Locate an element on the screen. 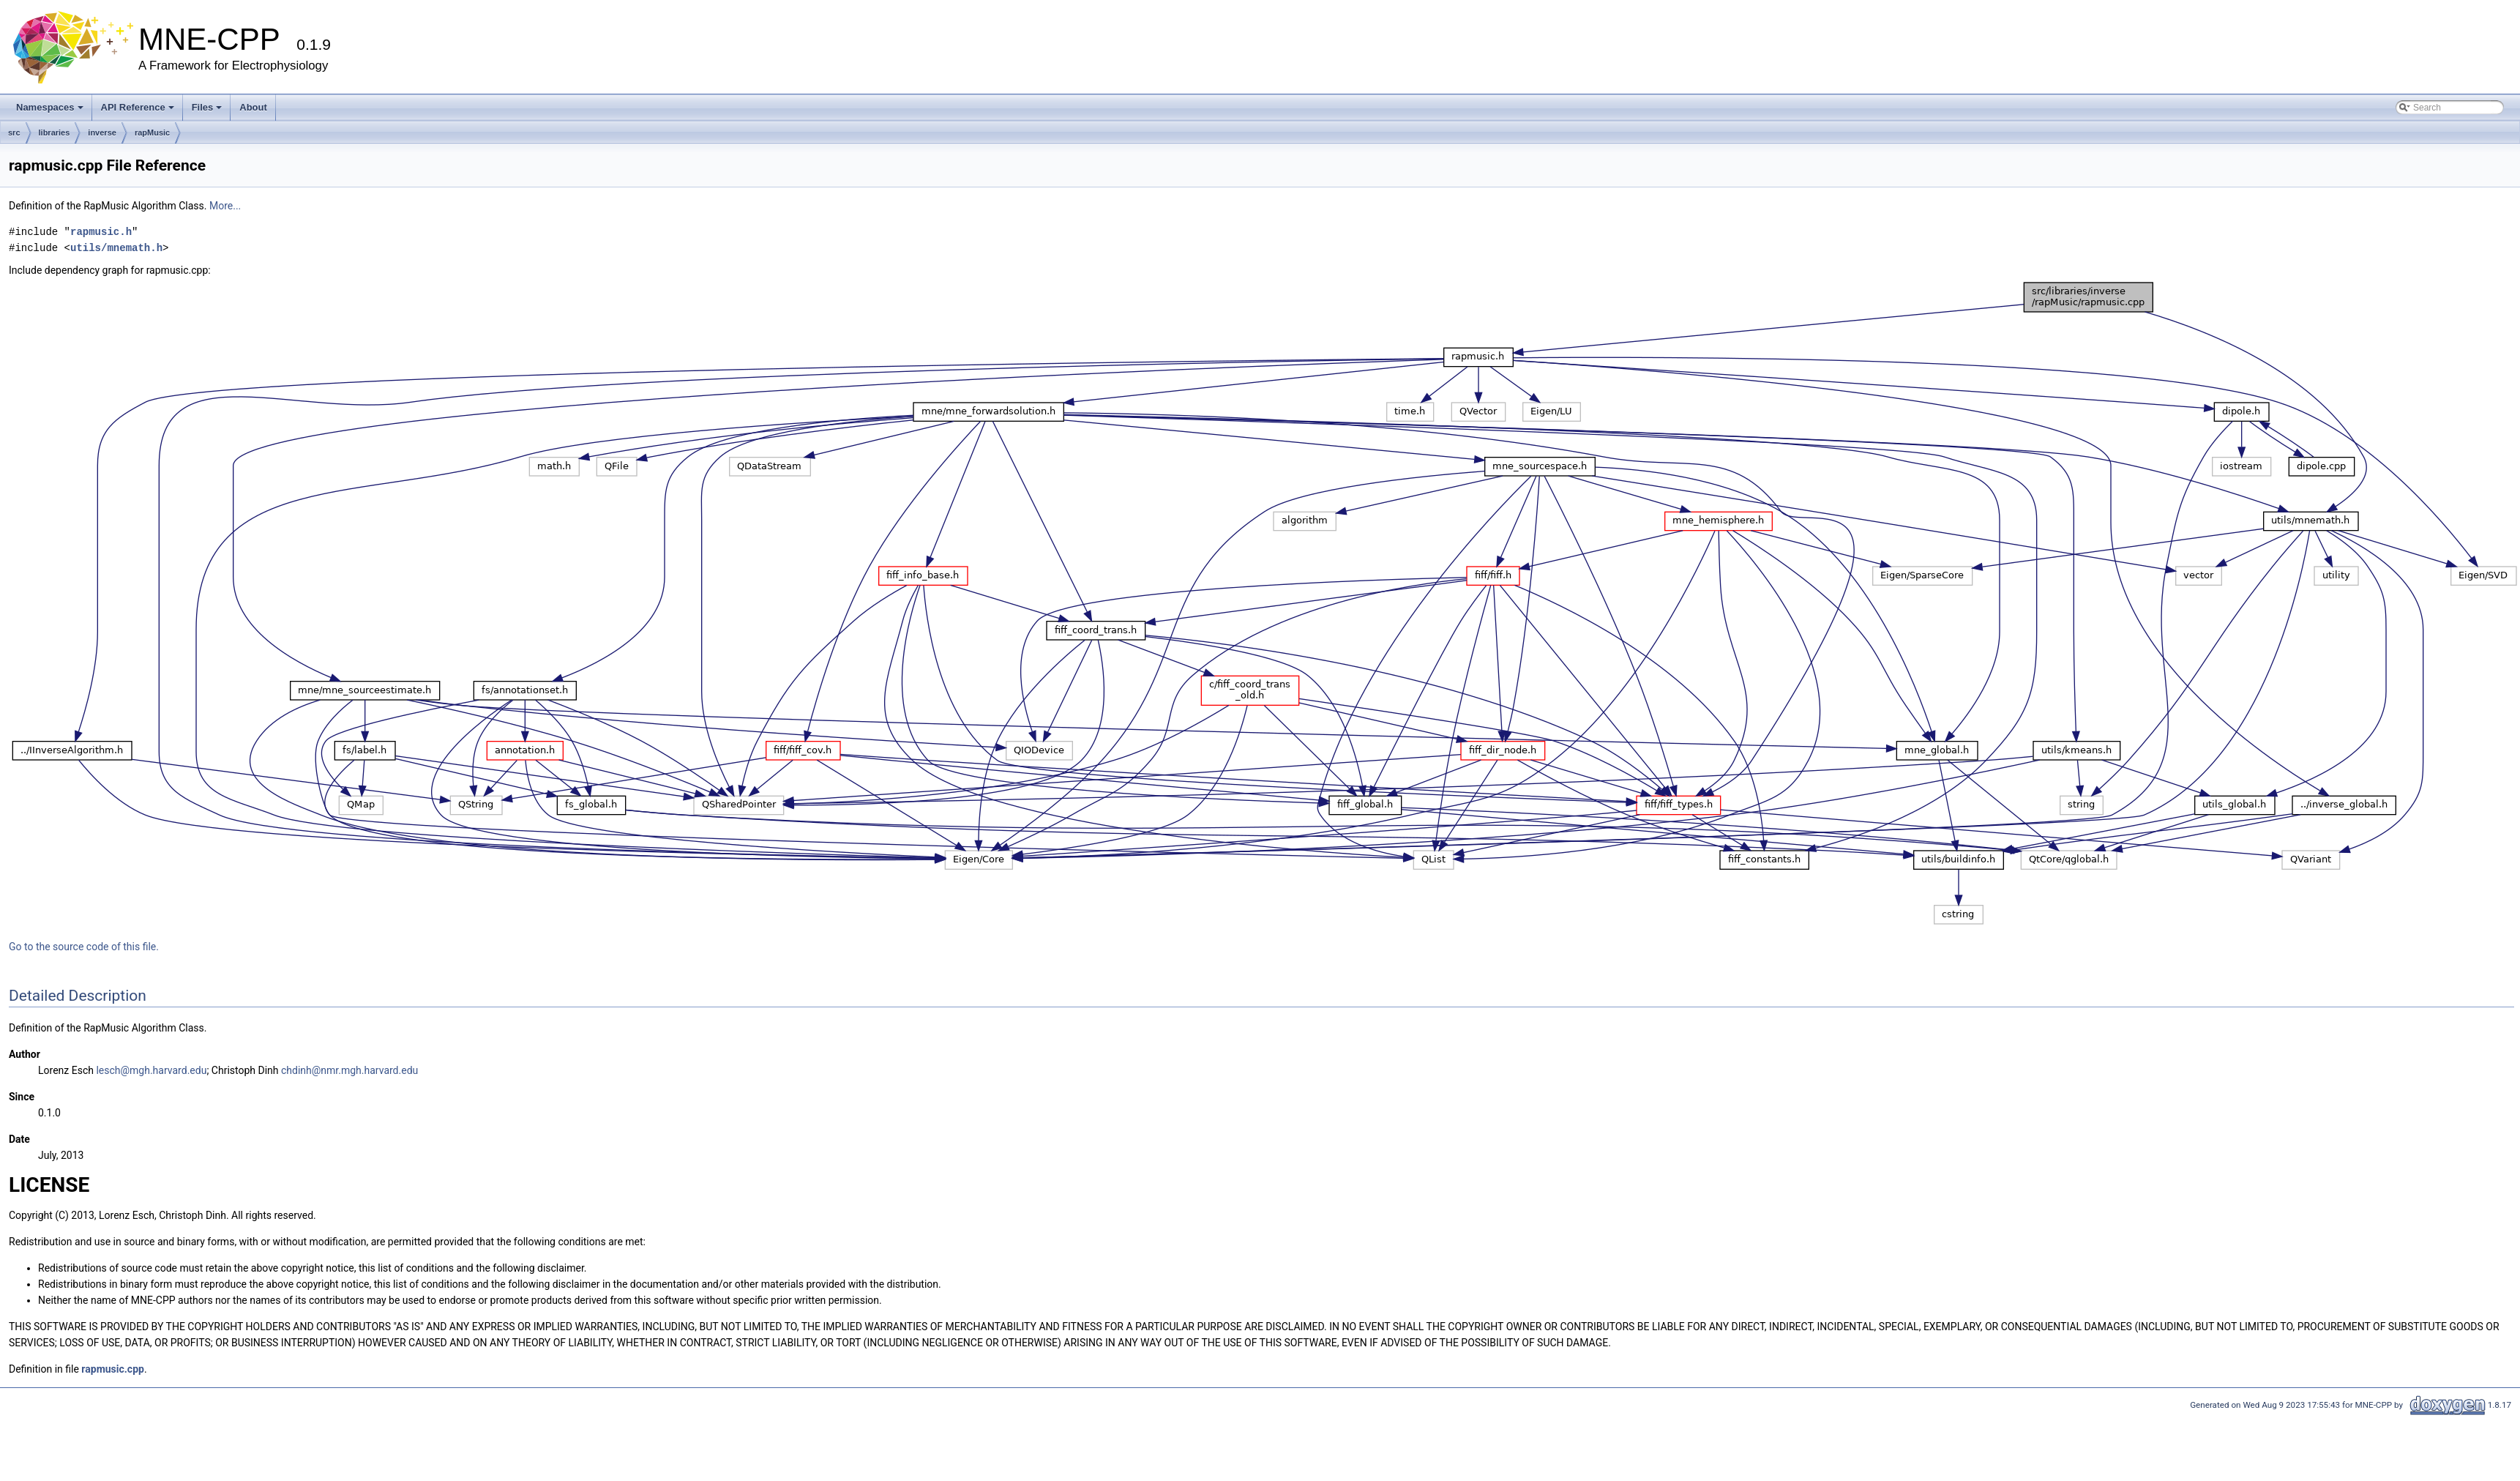  inverse is located at coordinates (102, 132).